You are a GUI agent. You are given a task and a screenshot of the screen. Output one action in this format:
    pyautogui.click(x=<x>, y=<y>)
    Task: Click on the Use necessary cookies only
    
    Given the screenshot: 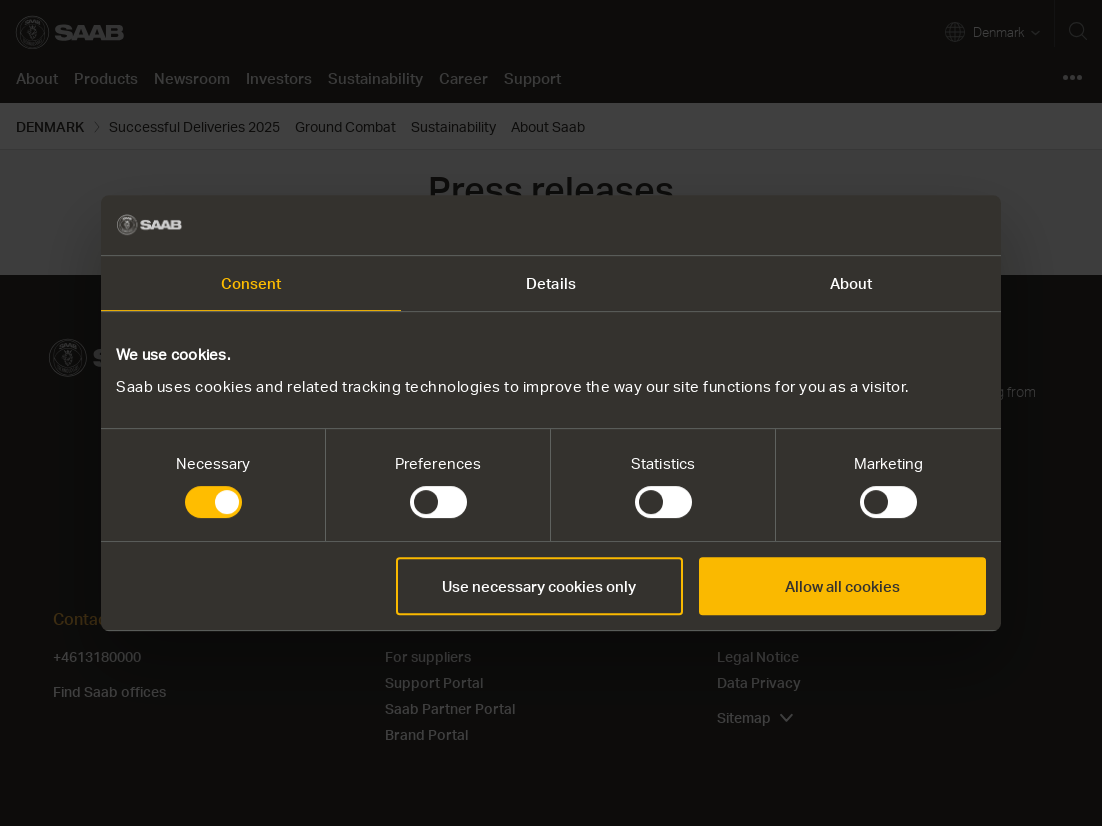 What is the action you would take?
    pyautogui.click(x=539, y=586)
    